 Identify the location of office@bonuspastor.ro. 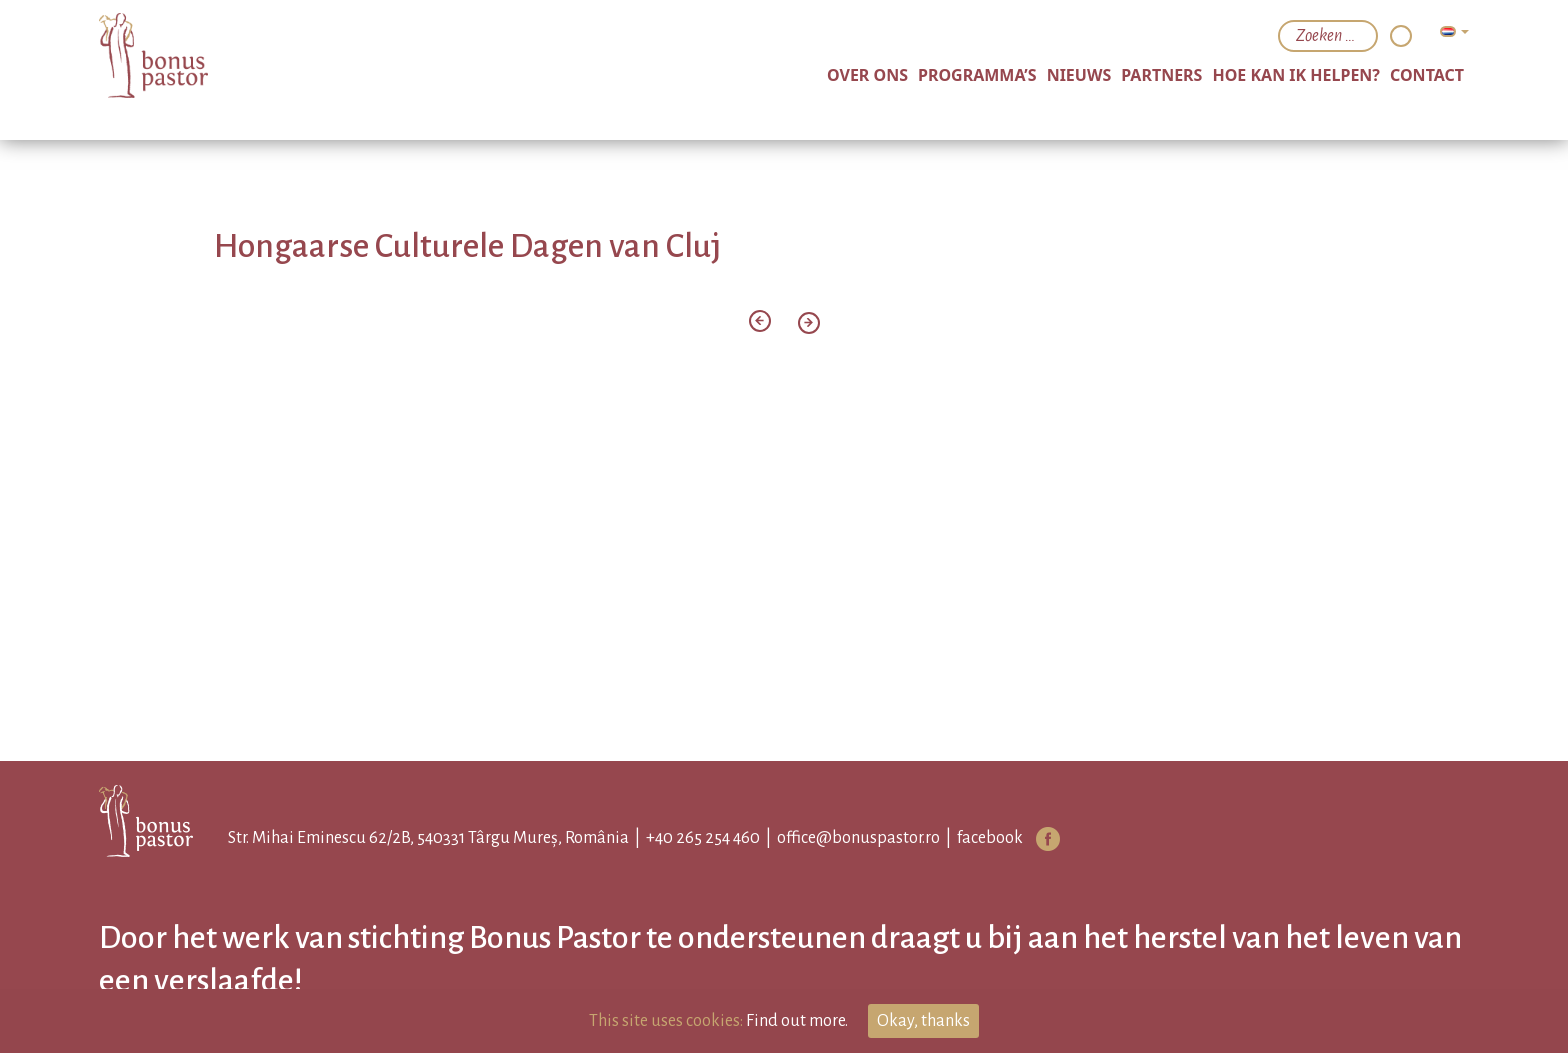
(858, 838).